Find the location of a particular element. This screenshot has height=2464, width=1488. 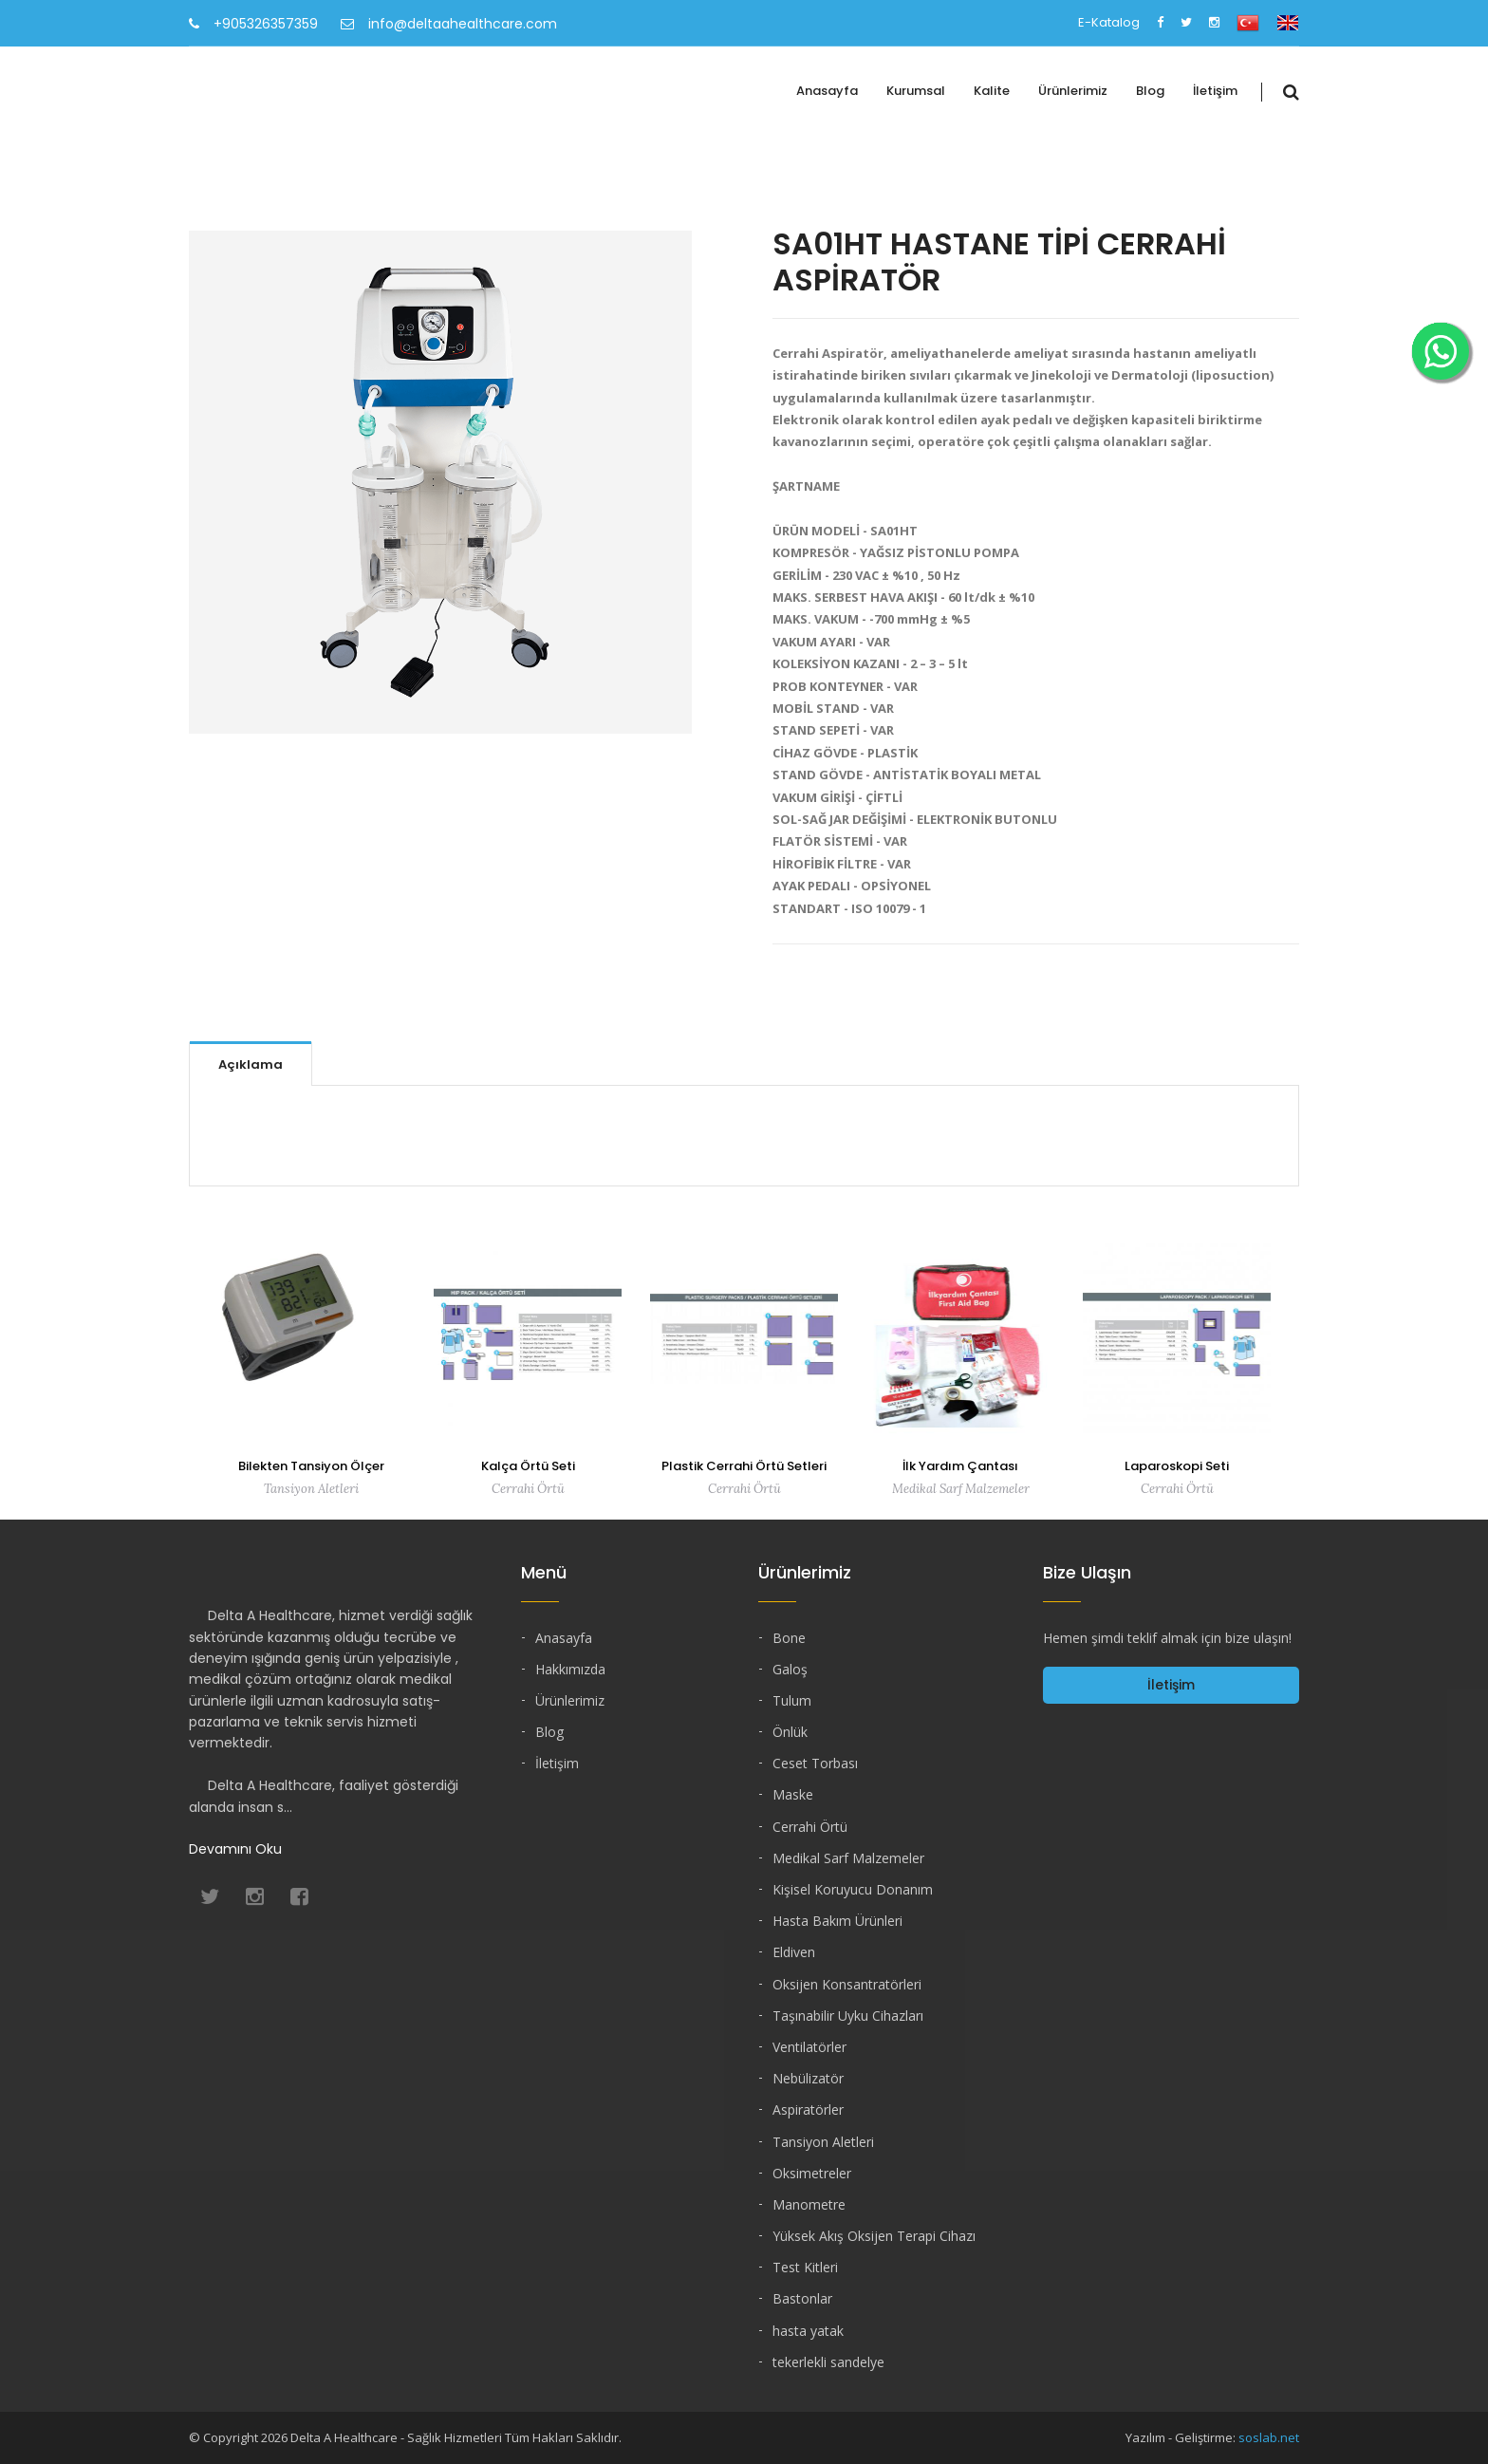

Anasayfa is located at coordinates (827, 91).